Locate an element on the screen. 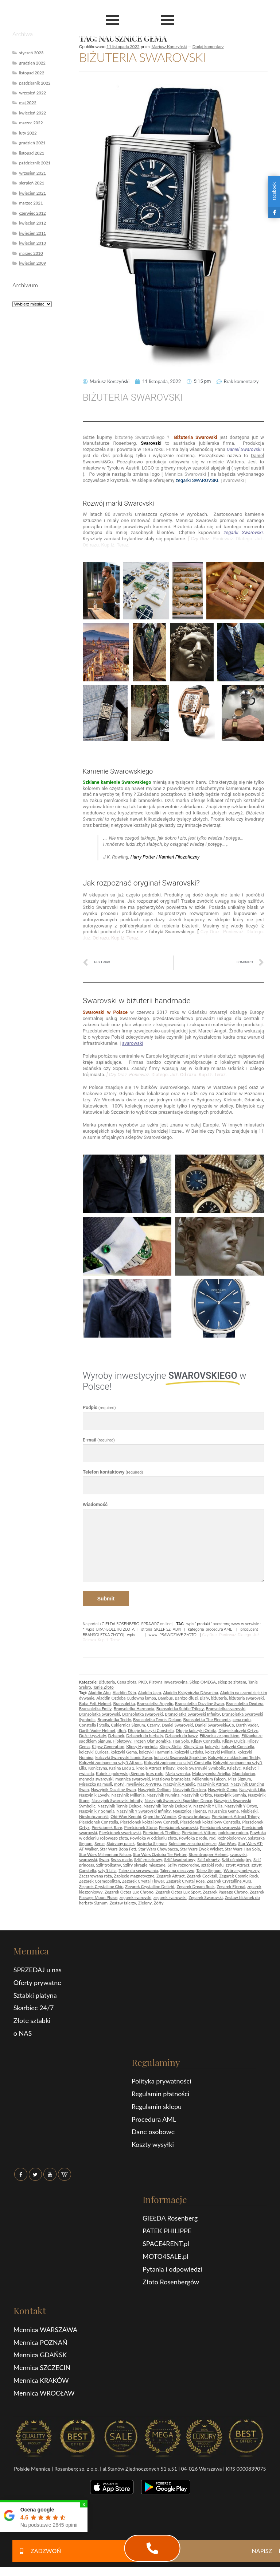  zegarek svarovski is located at coordinates (136, 1897).